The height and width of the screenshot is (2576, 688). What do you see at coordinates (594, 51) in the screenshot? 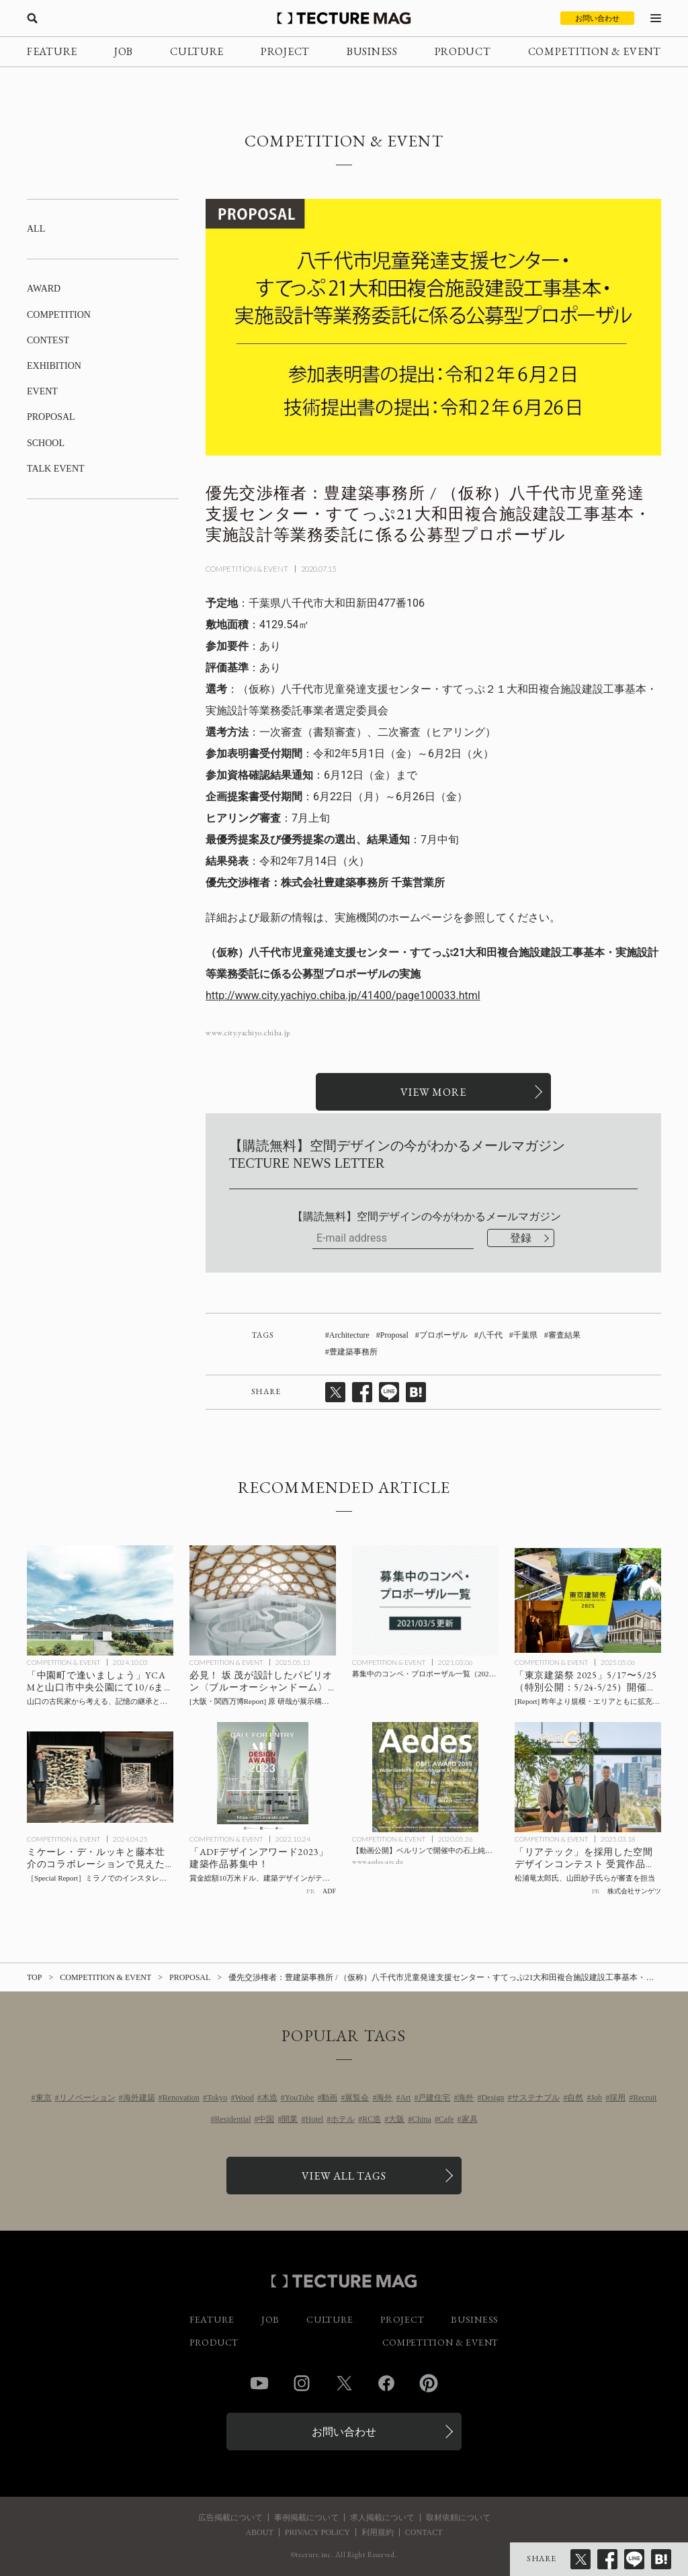
I see `COMPETITION & EVENT` at bounding box center [594, 51].